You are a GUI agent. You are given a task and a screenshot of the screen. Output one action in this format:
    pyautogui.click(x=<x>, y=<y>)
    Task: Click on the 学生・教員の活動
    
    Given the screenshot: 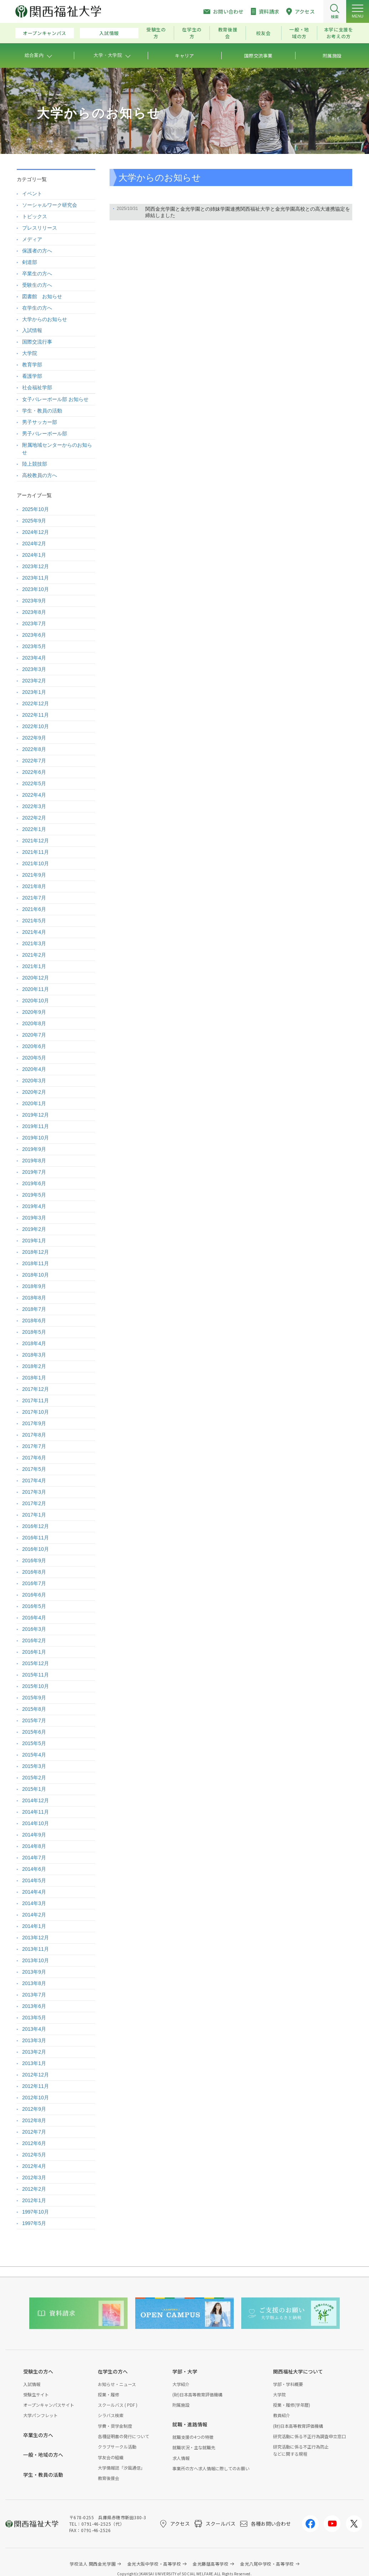 What is the action you would take?
    pyautogui.click(x=42, y=411)
    